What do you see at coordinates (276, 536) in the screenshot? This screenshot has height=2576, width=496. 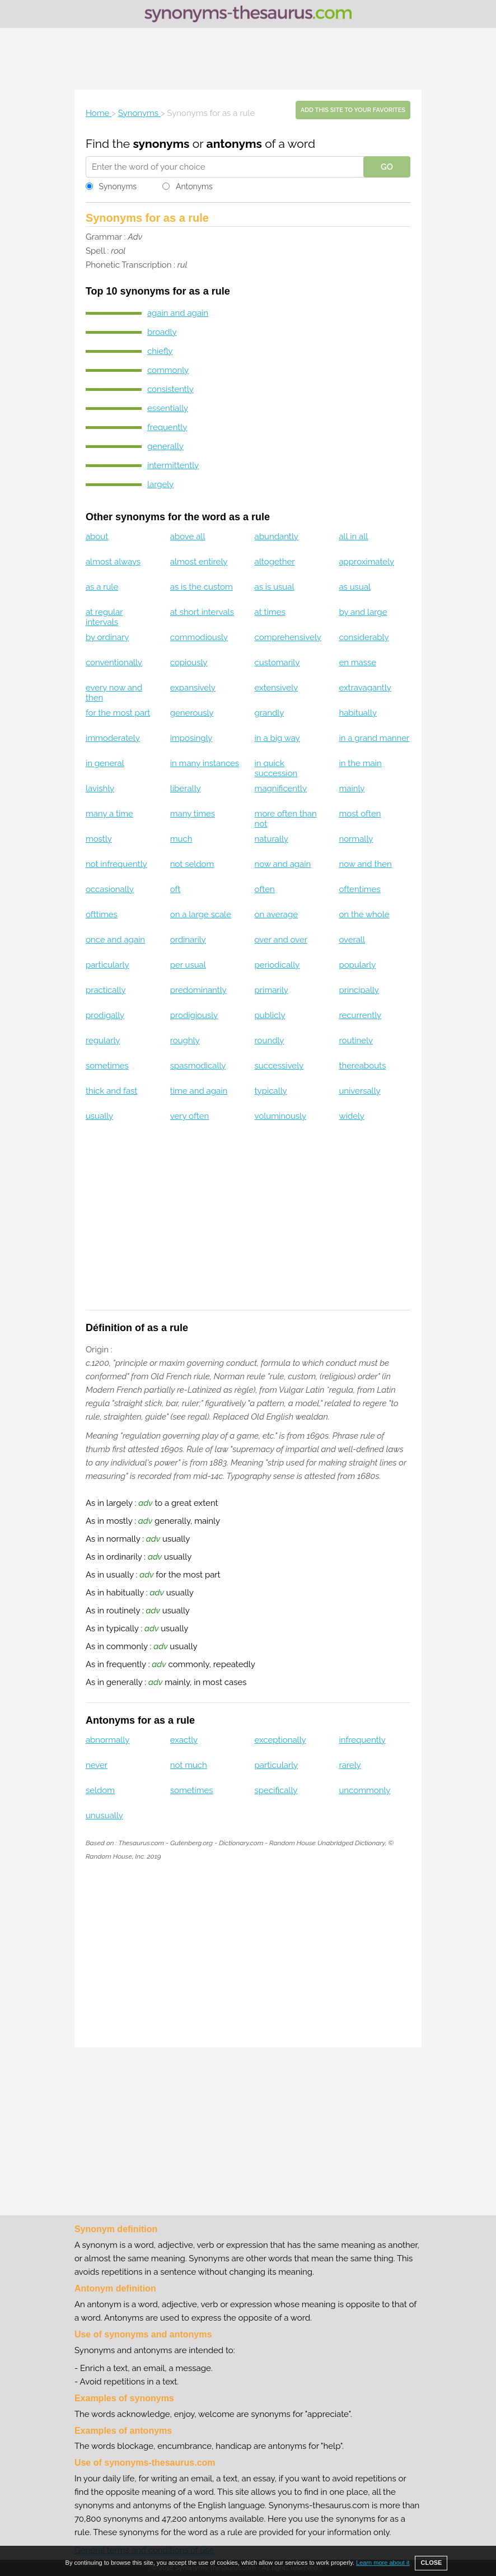 I see `abundantly` at bounding box center [276, 536].